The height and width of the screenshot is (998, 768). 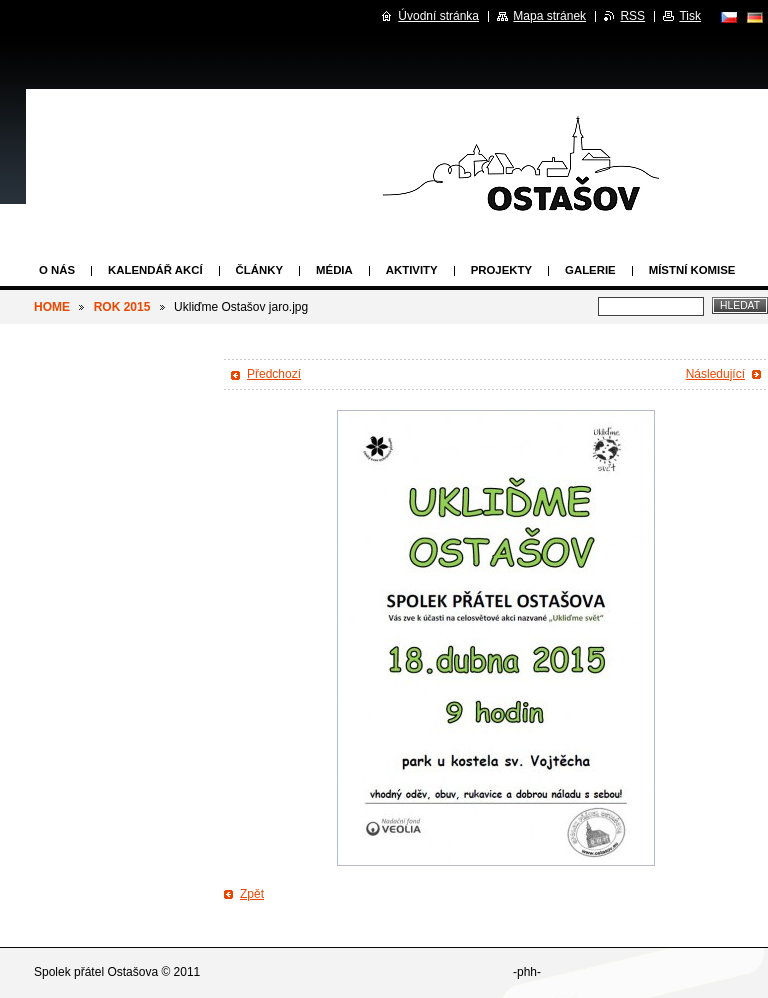 What do you see at coordinates (632, 16) in the screenshot?
I see `RSS` at bounding box center [632, 16].